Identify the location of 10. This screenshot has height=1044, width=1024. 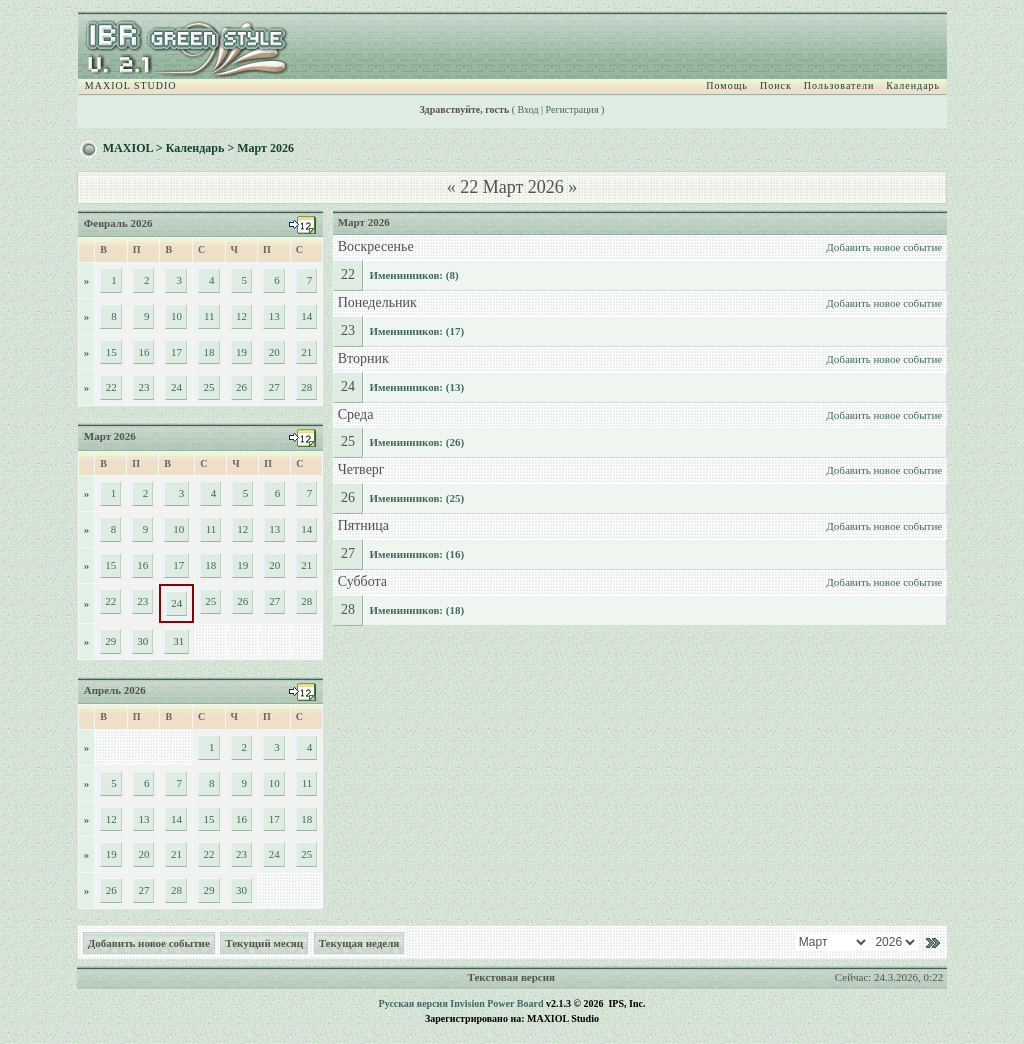
(176, 316).